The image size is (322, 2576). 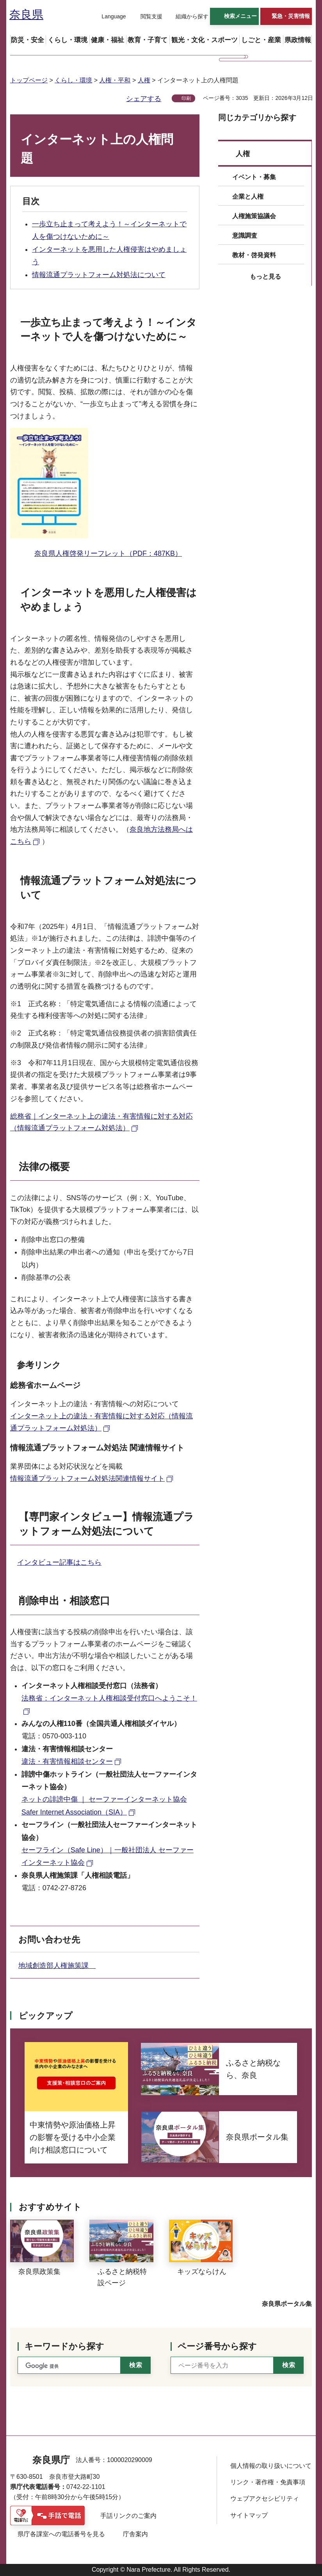 I want to click on イベント・募集, so click(x=254, y=177).